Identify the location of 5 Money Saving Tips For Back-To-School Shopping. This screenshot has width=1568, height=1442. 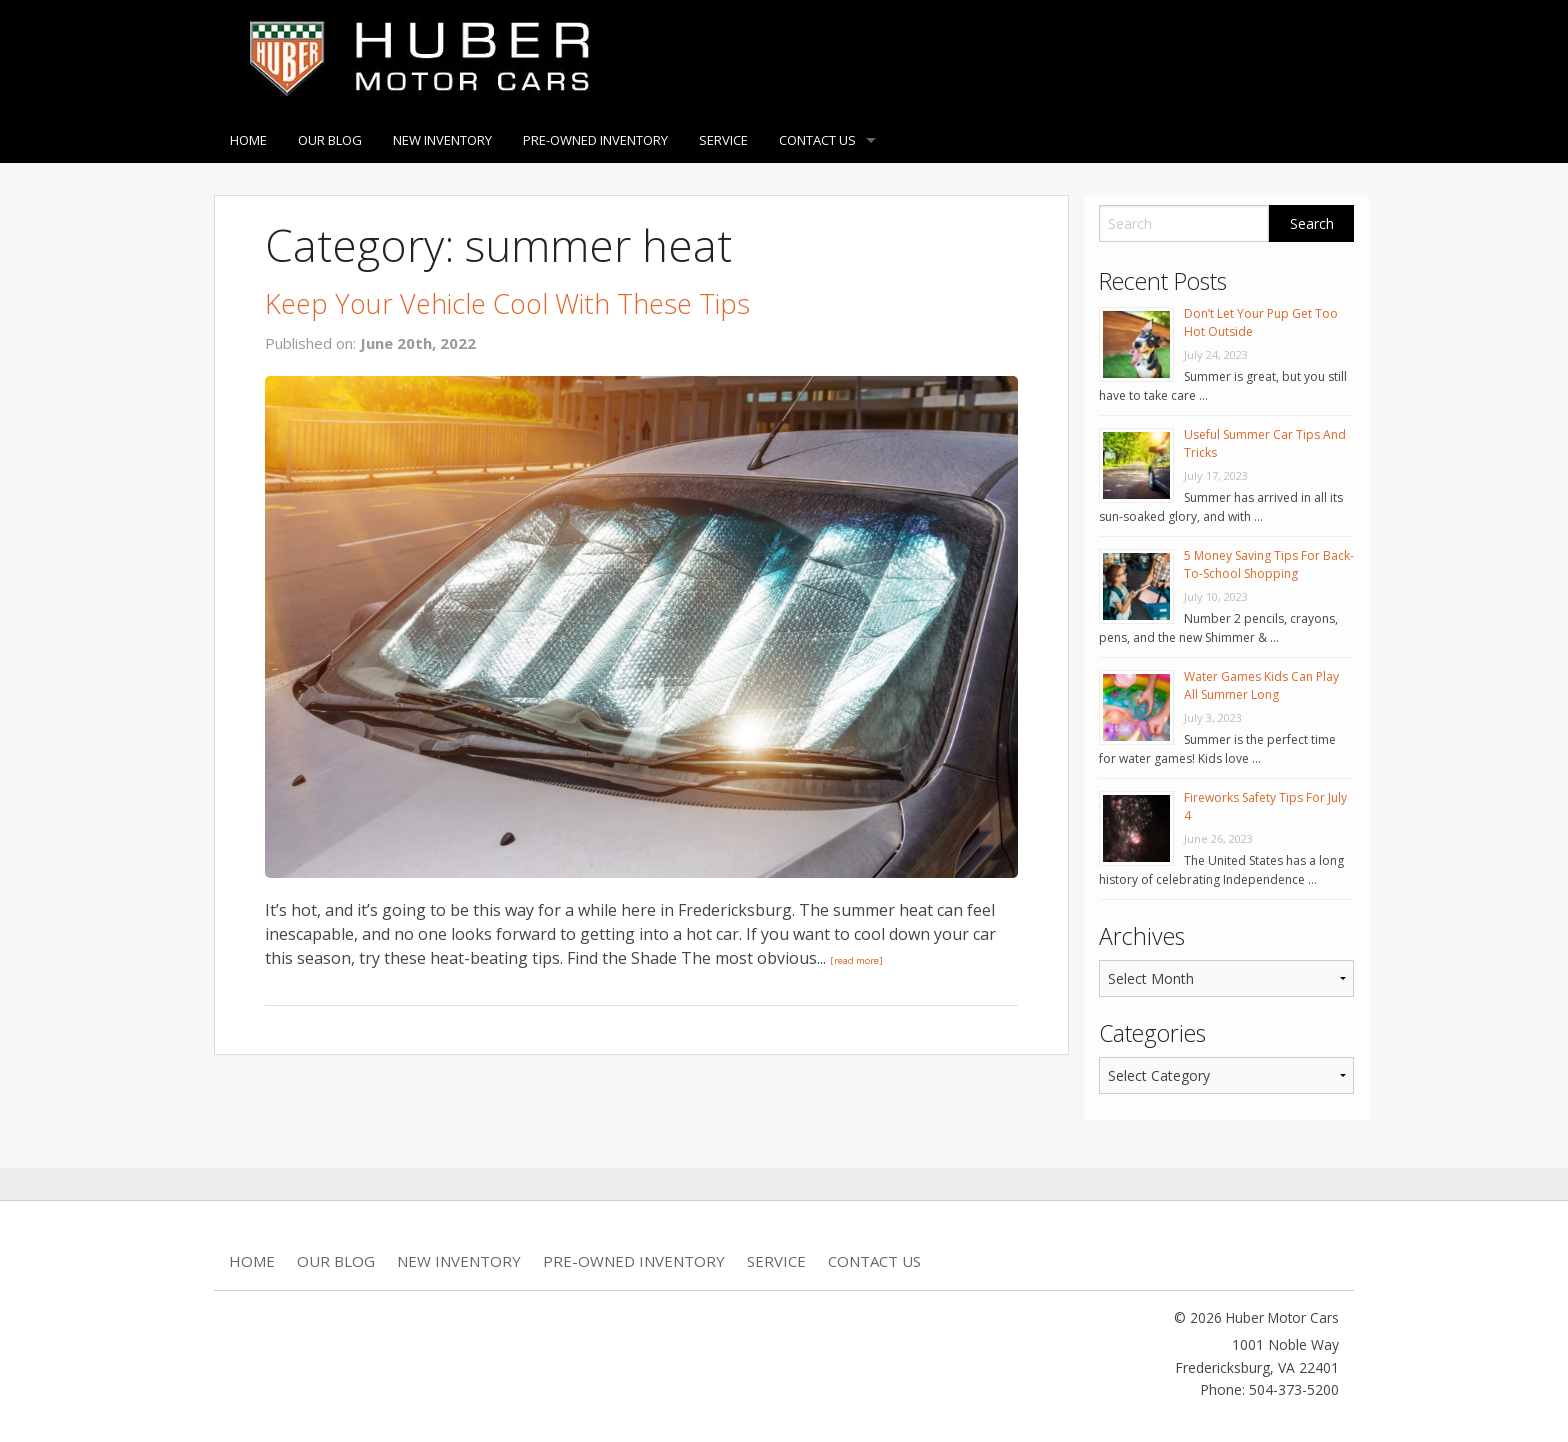
(1269, 564).